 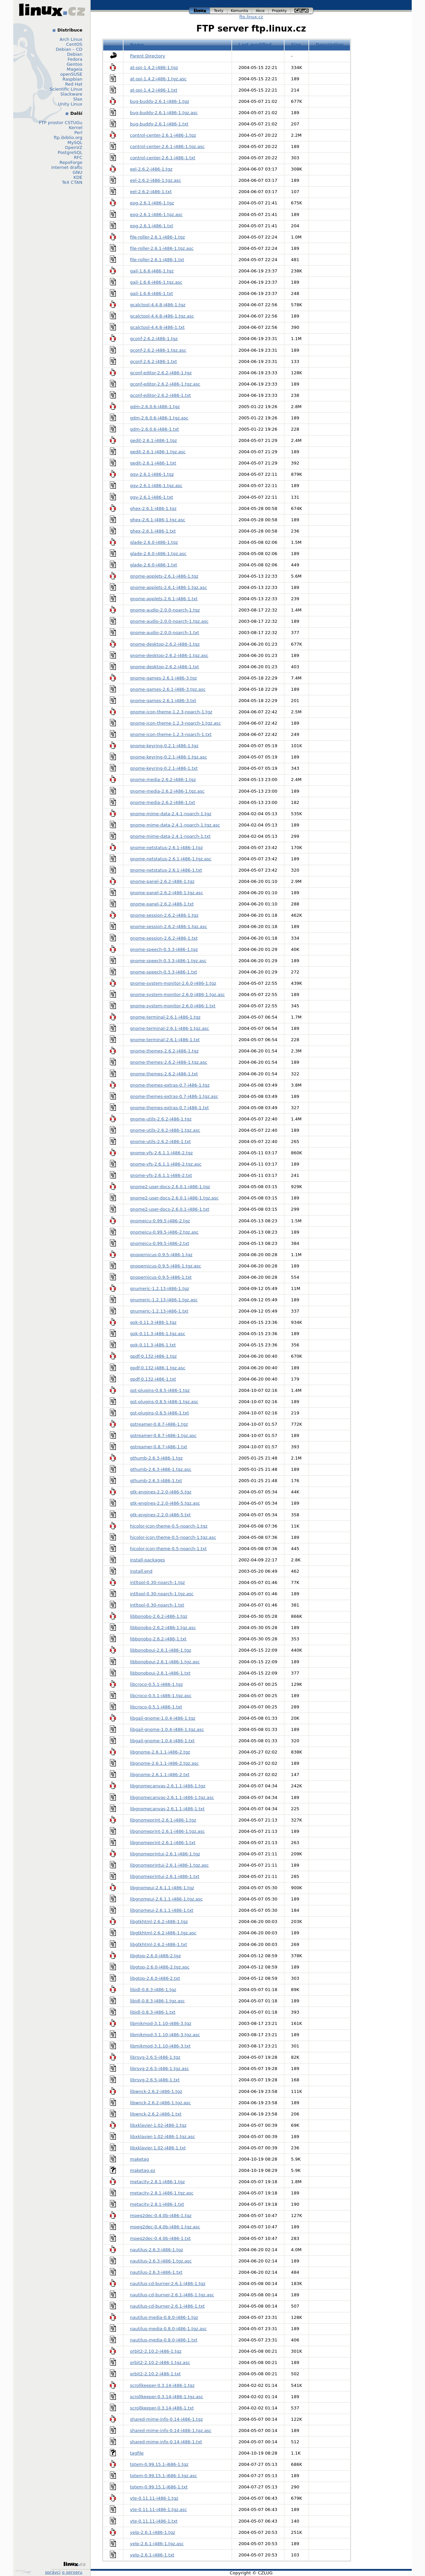 I want to click on Gentoo, so click(x=74, y=64).